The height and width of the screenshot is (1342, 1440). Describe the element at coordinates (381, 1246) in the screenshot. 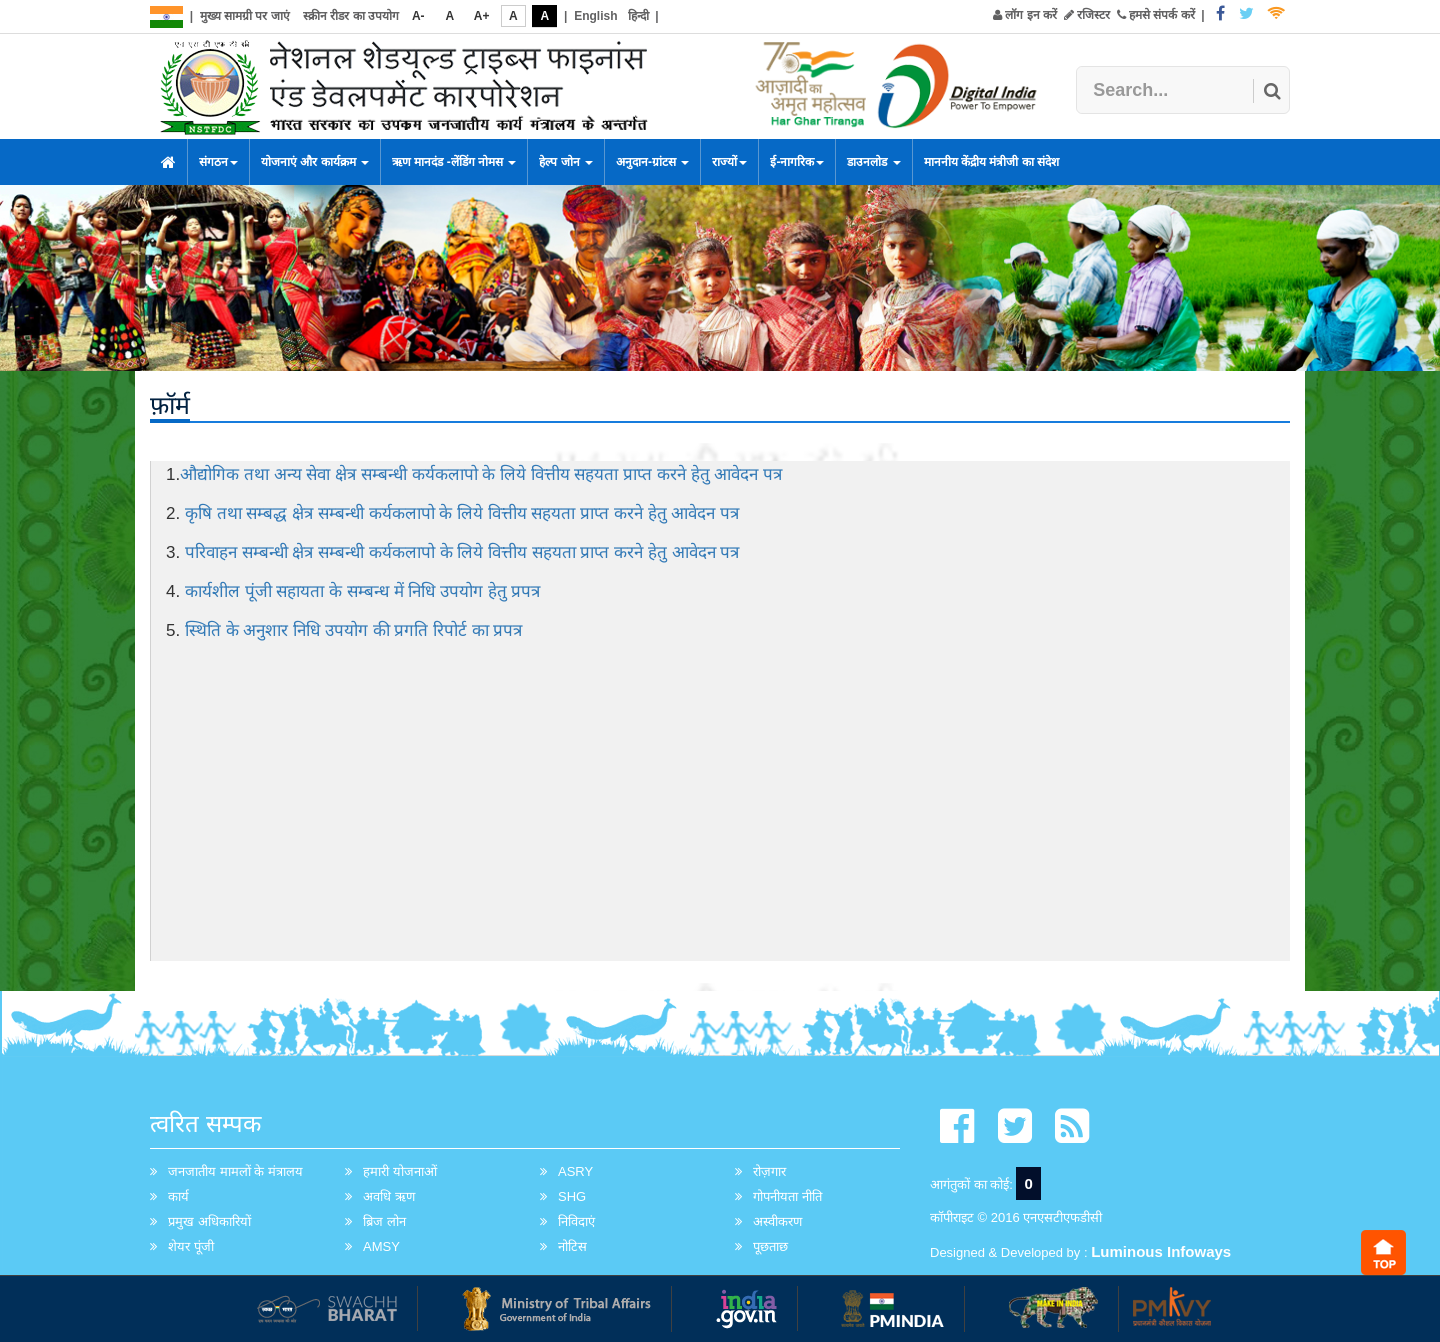

I see `AMSY` at that location.